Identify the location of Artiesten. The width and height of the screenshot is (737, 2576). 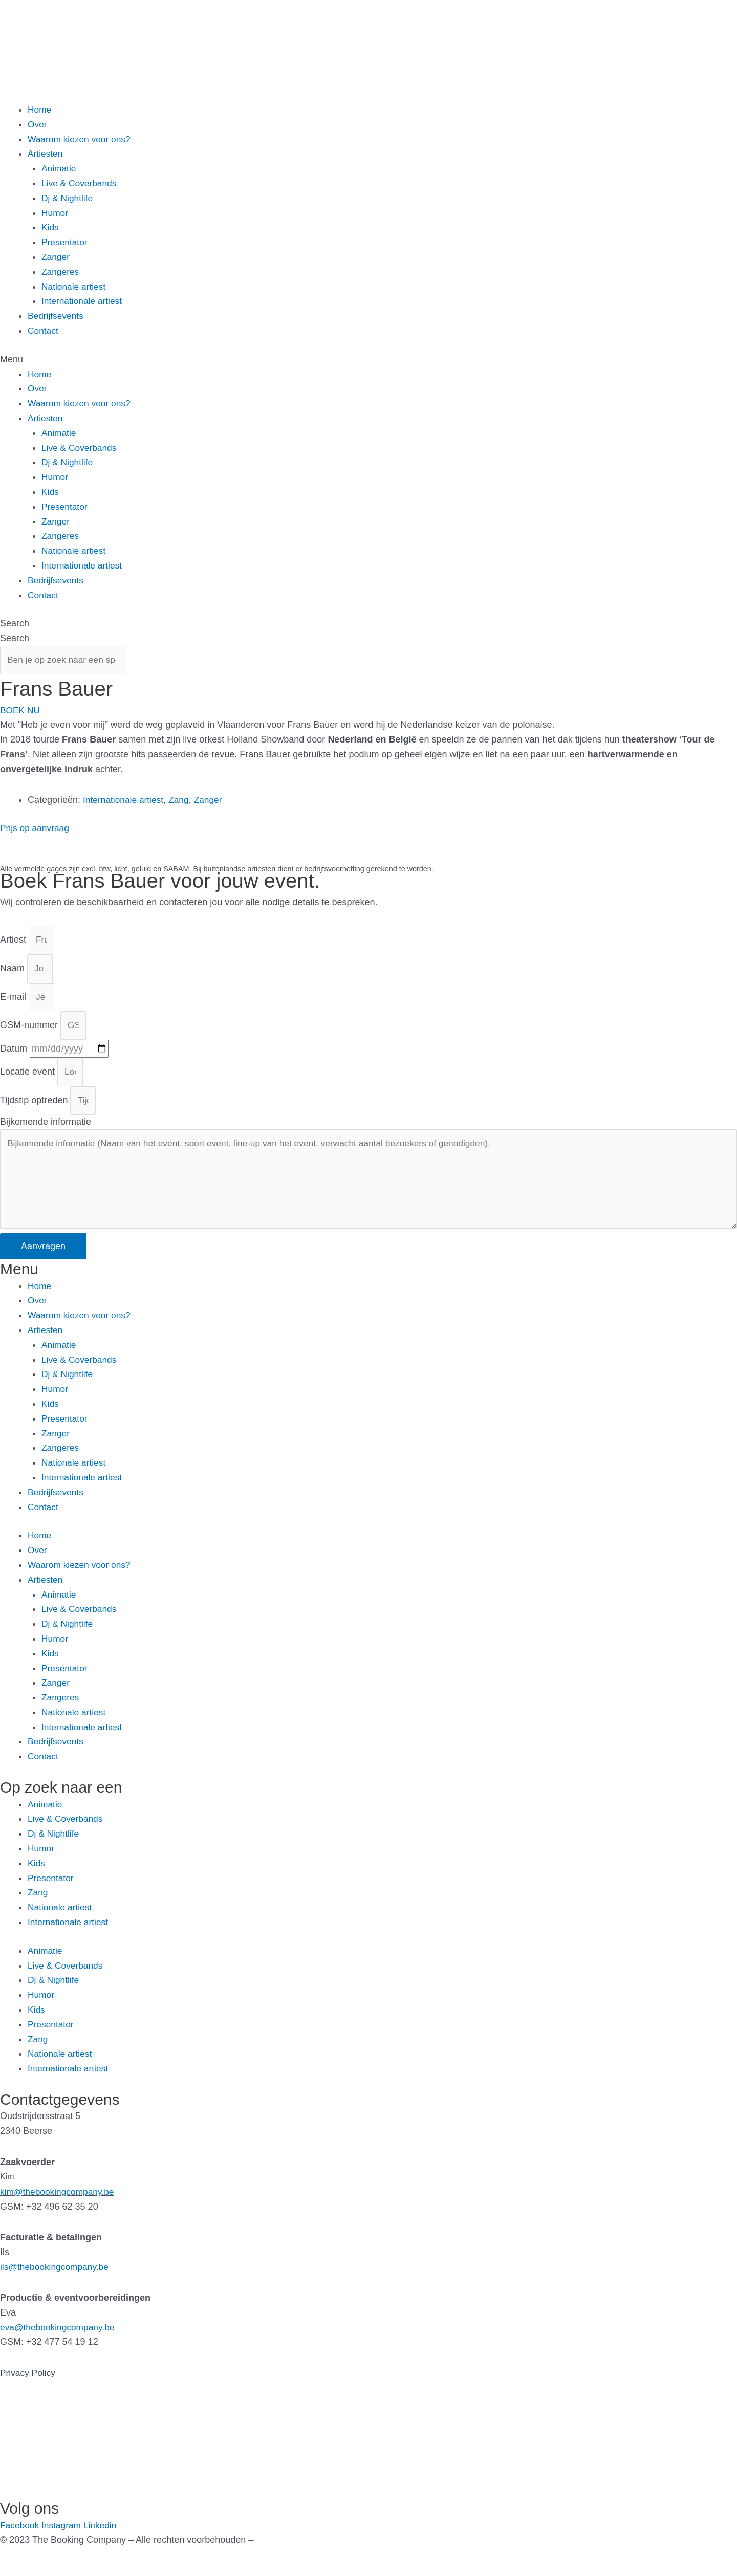
(46, 153).